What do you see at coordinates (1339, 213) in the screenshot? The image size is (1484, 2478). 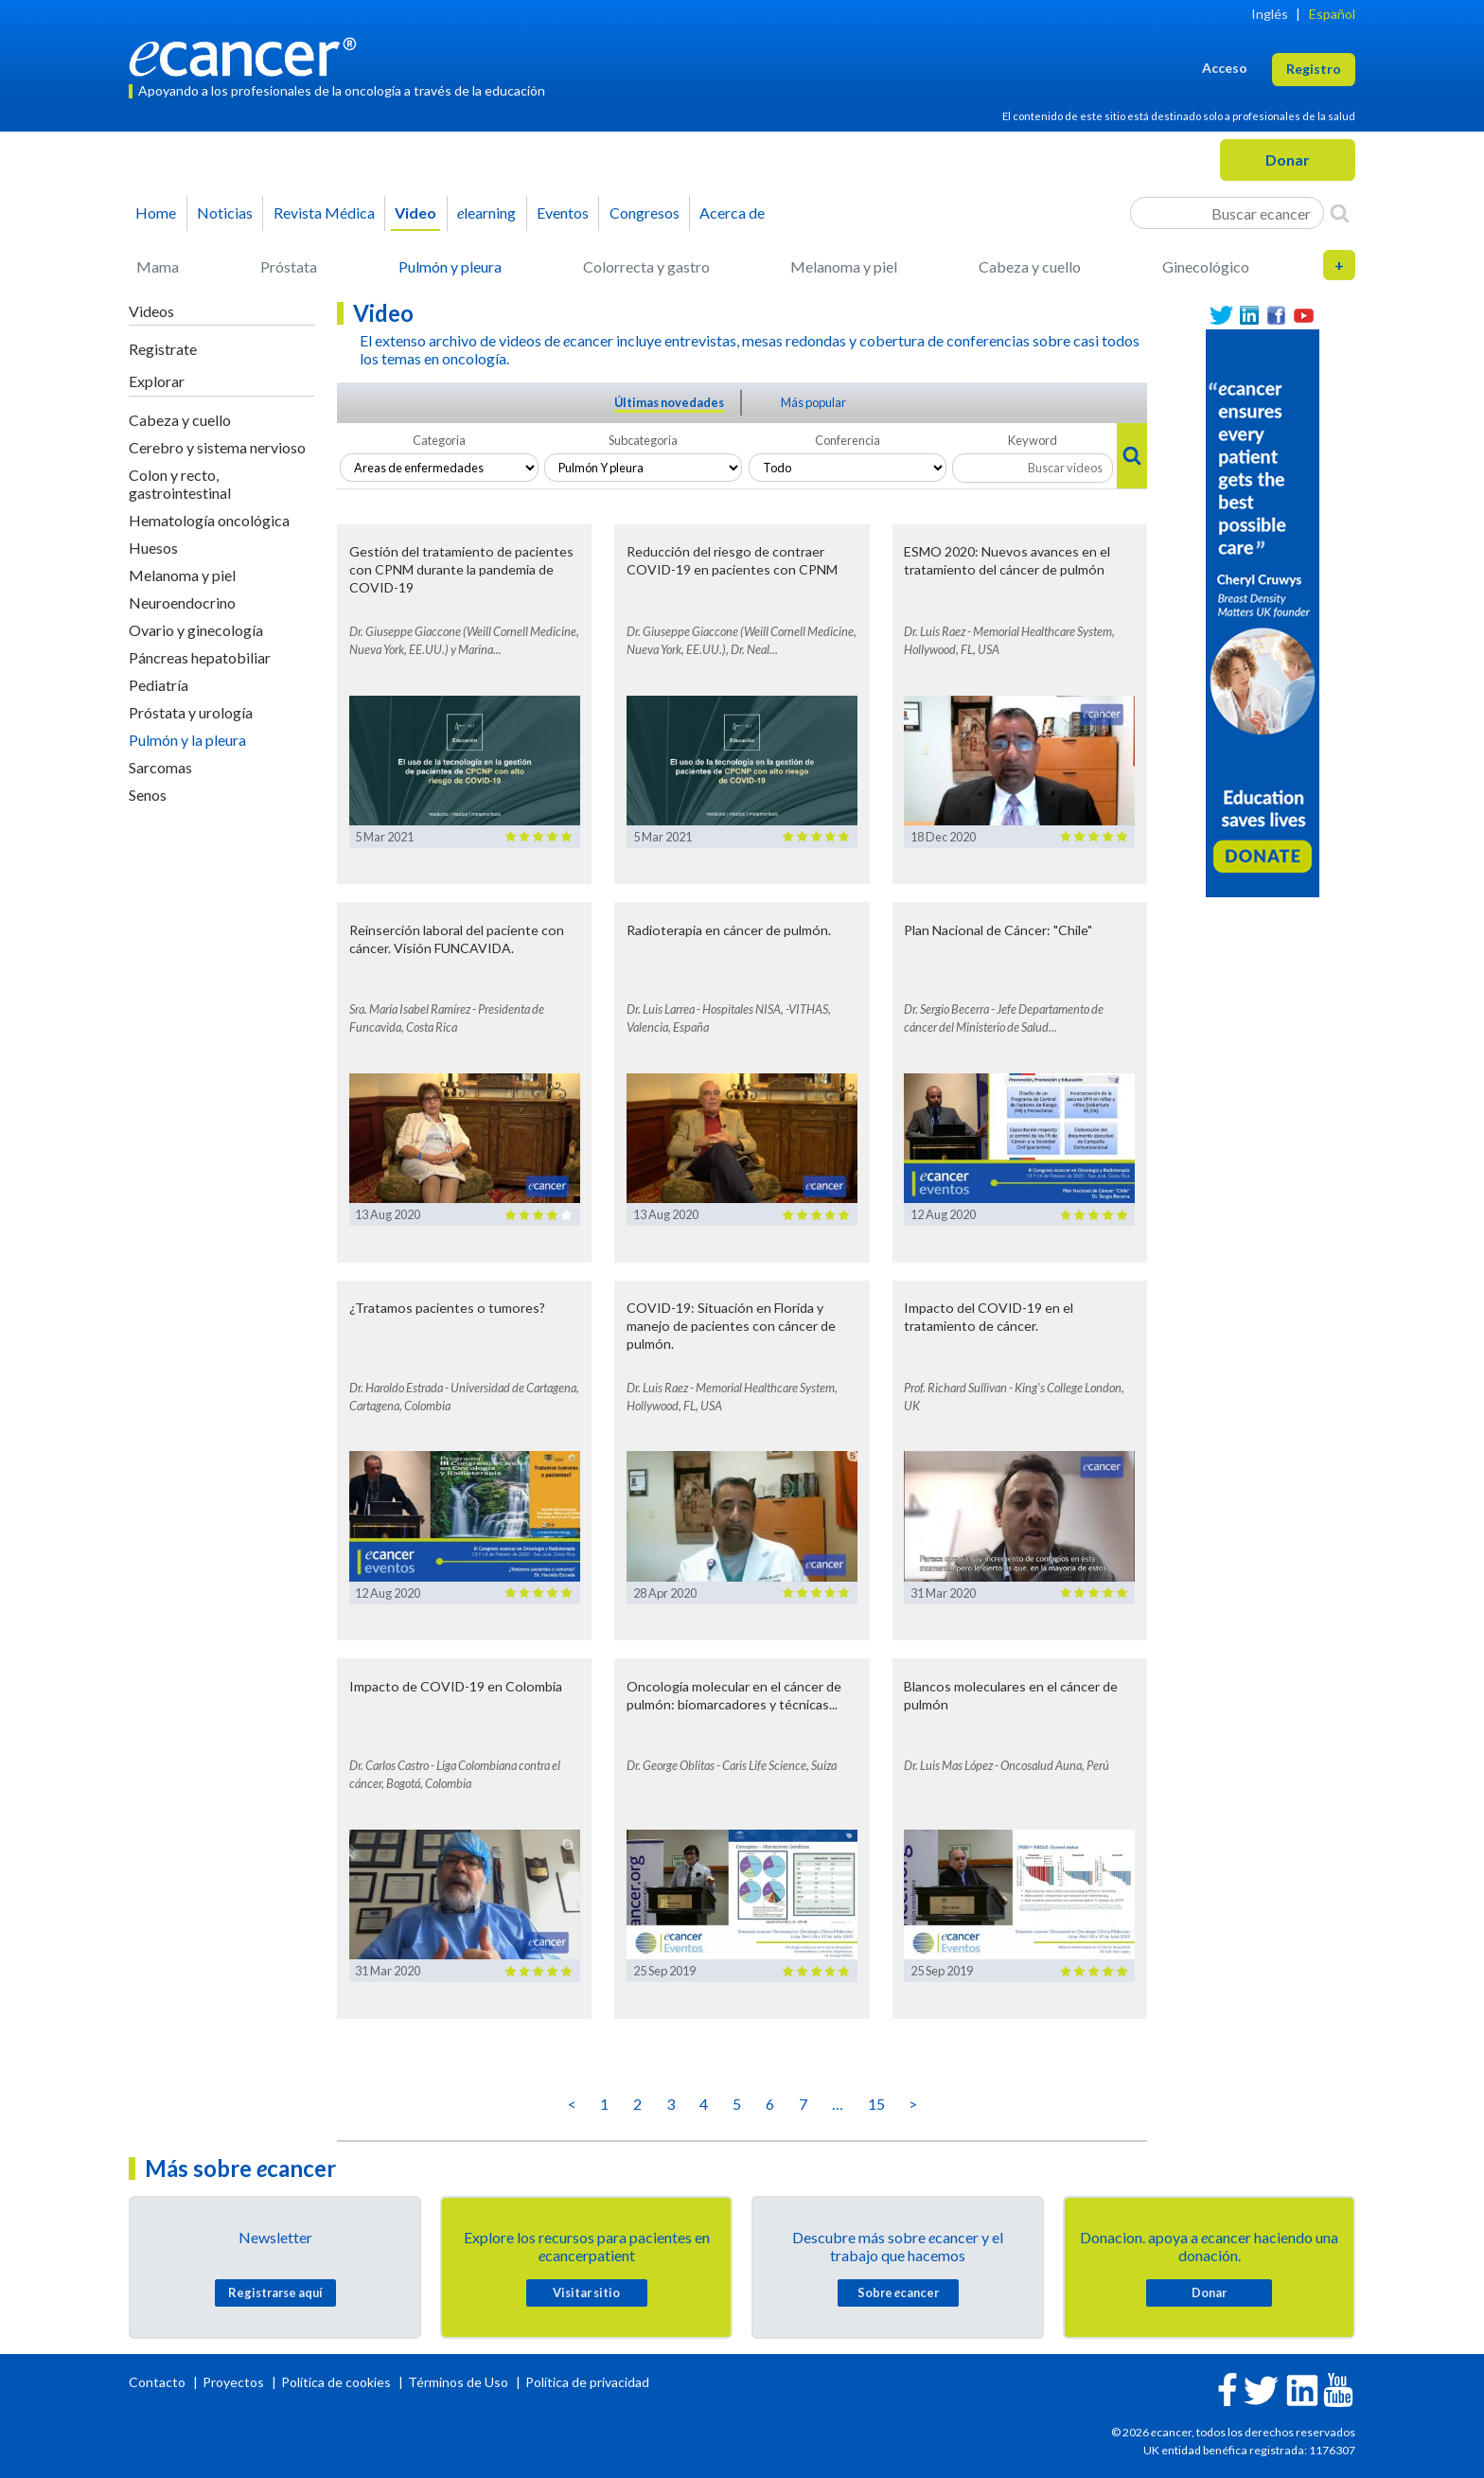 I see `[Search]` at bounding box center [1339, 213].